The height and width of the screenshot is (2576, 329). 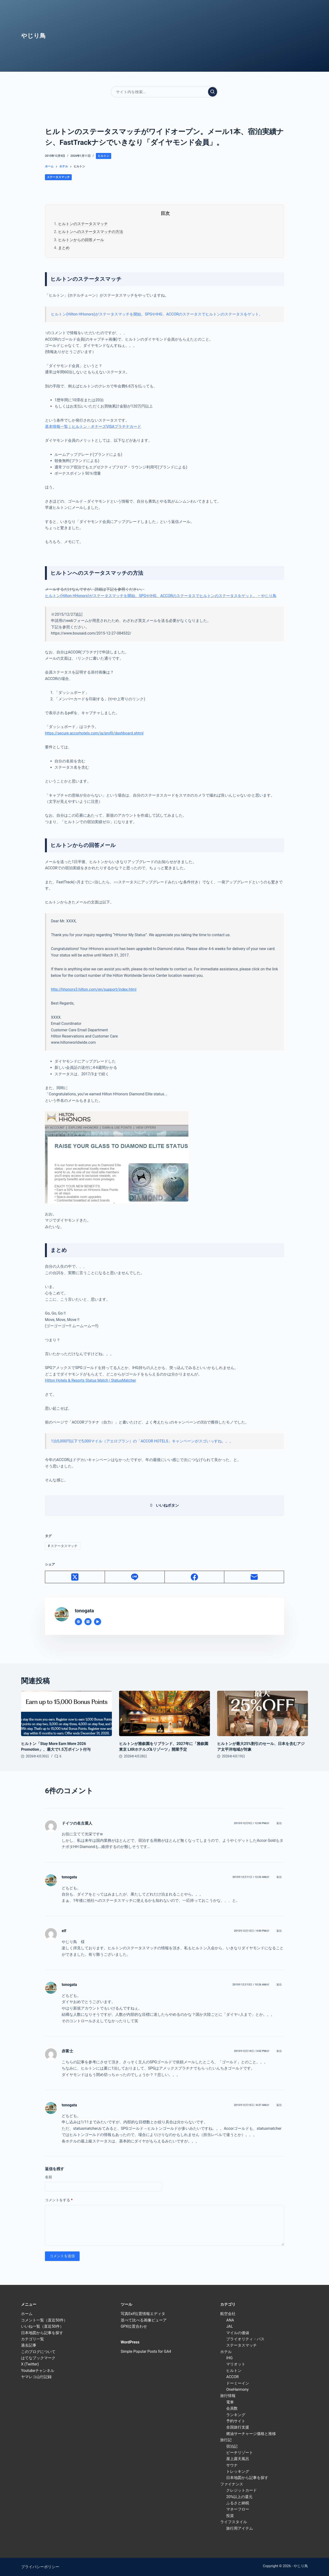 I want to click on 並べて比べる画像ビューア, so click(x=144, y=2320).